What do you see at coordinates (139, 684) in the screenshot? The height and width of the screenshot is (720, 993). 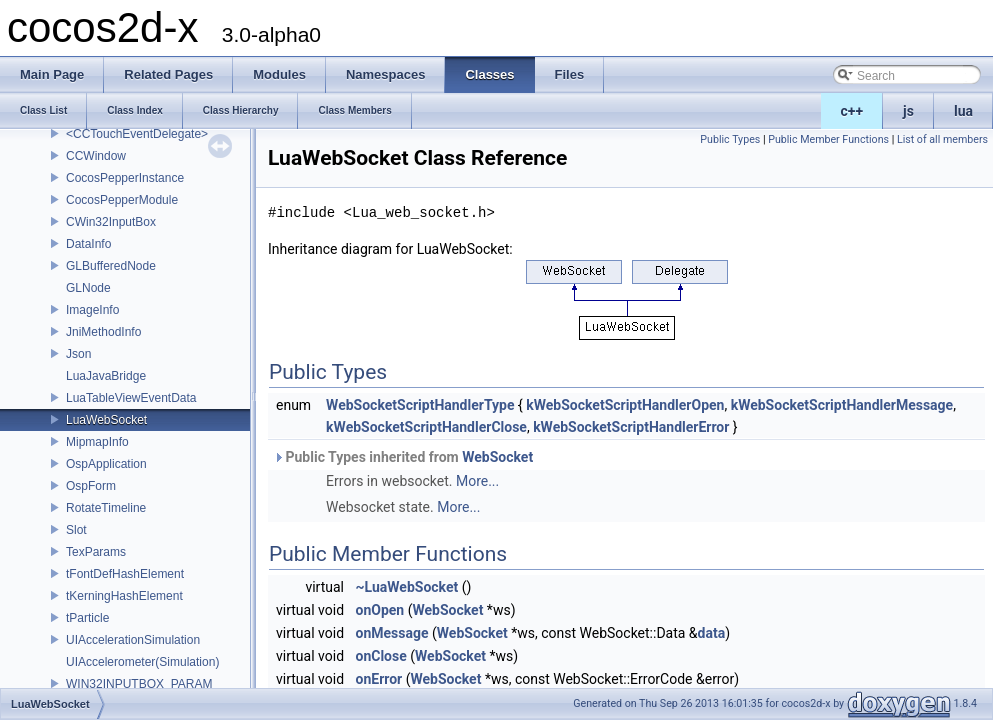 I see `WIN32INPUTBOX_PARAM` at bounding box center [139, 684].